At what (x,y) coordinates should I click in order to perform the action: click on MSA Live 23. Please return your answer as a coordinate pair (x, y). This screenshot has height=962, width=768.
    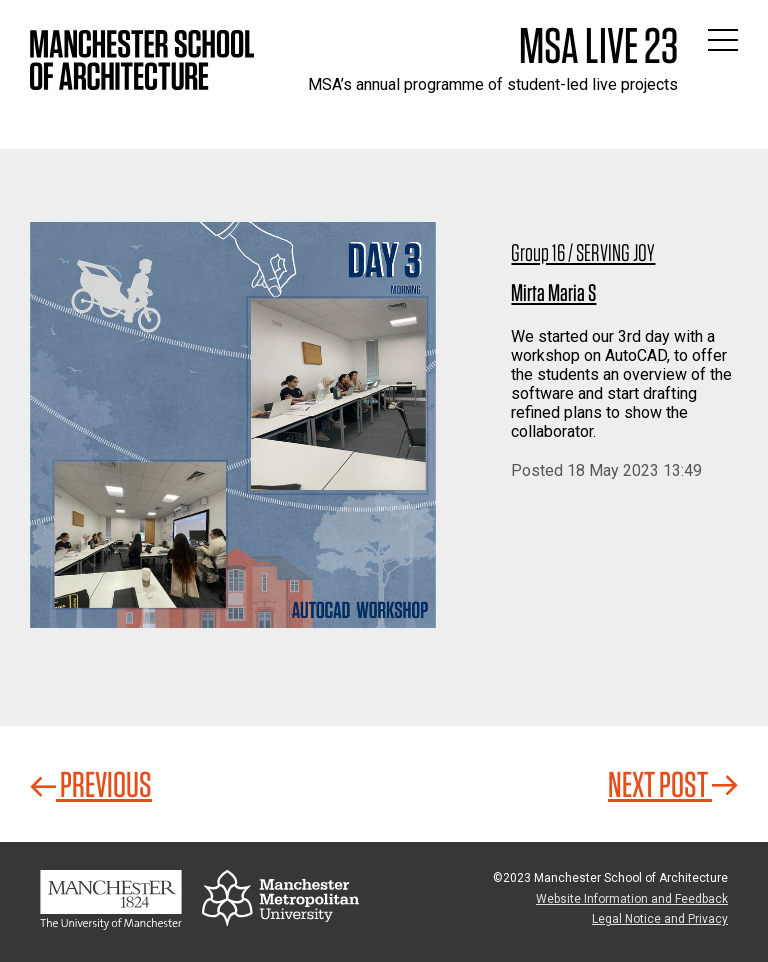
    Looking at the image, I should click on (598, 45).